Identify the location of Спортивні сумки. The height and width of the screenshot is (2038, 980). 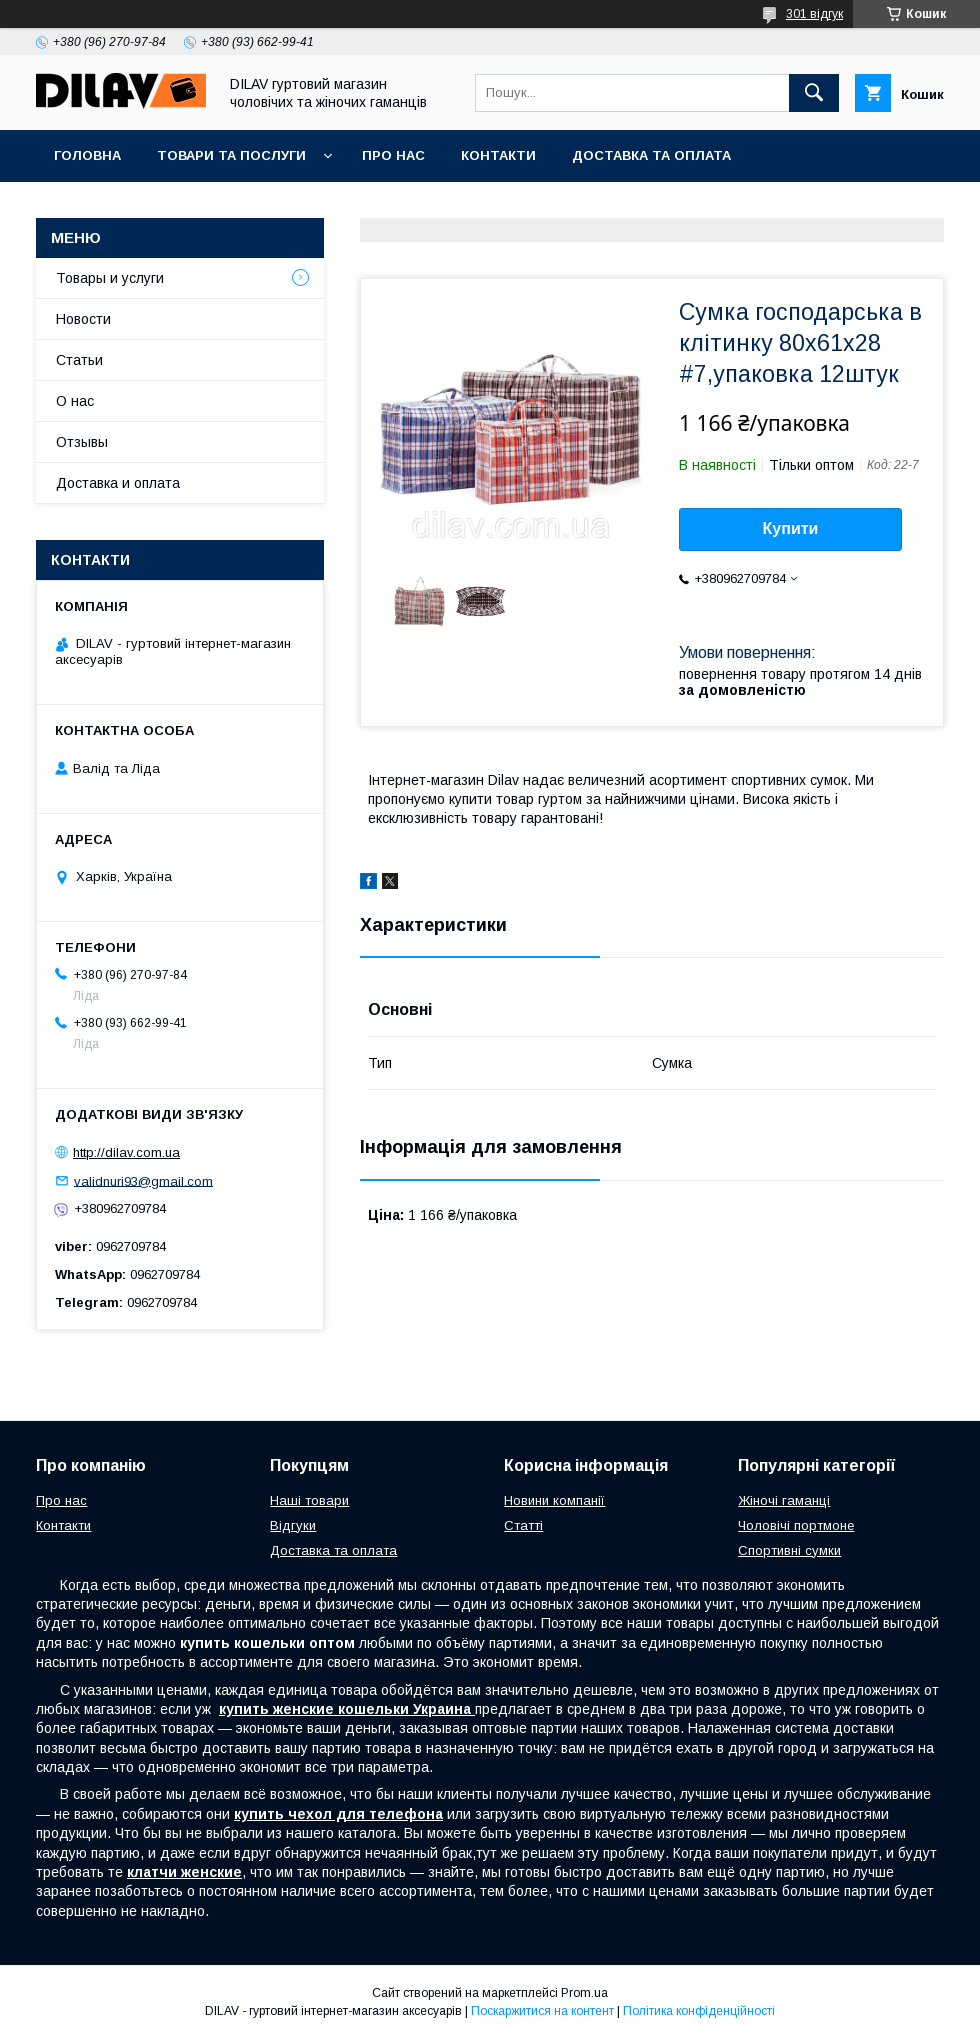
(789, 1550).